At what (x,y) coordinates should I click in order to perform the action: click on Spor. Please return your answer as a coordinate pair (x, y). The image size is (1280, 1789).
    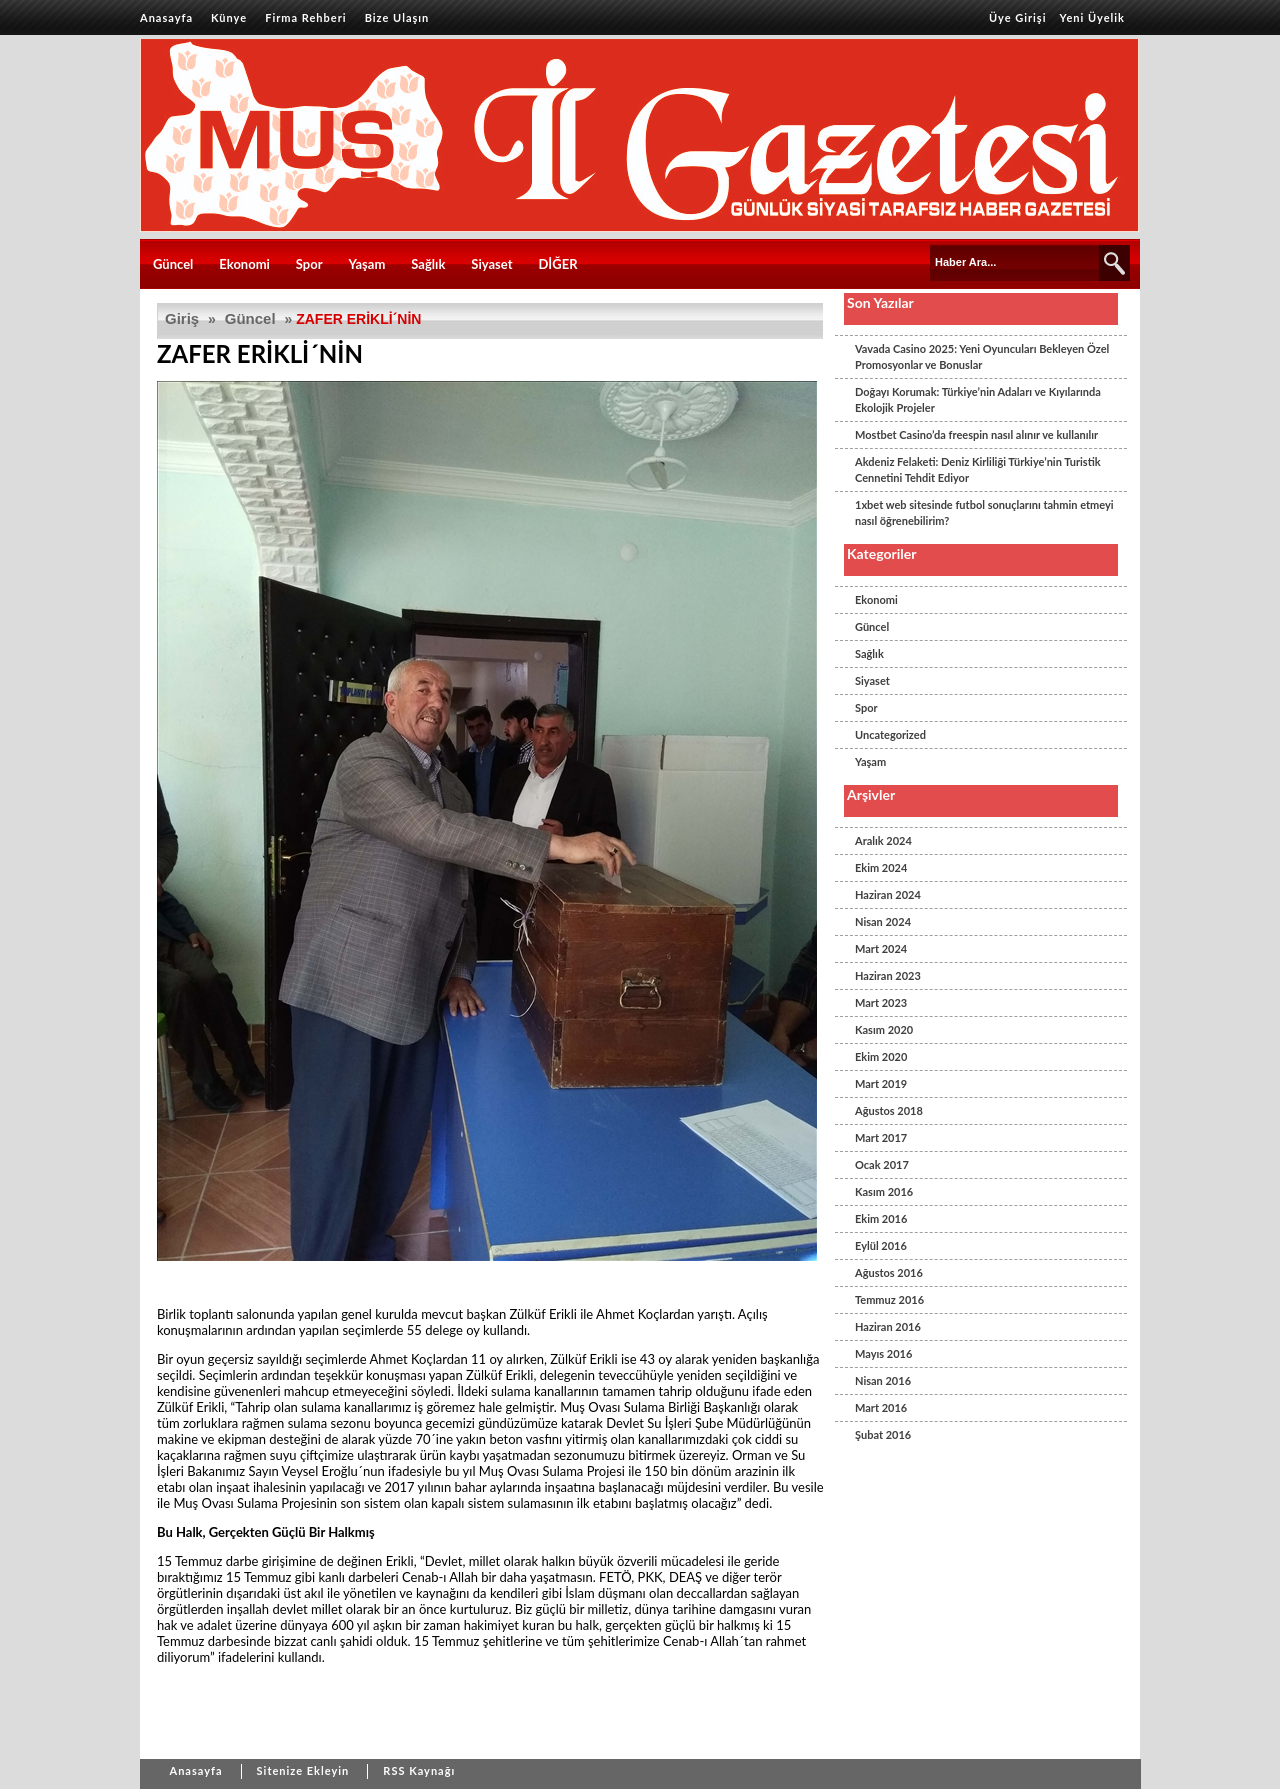
    Looking at the image, I should click on (309, 264).